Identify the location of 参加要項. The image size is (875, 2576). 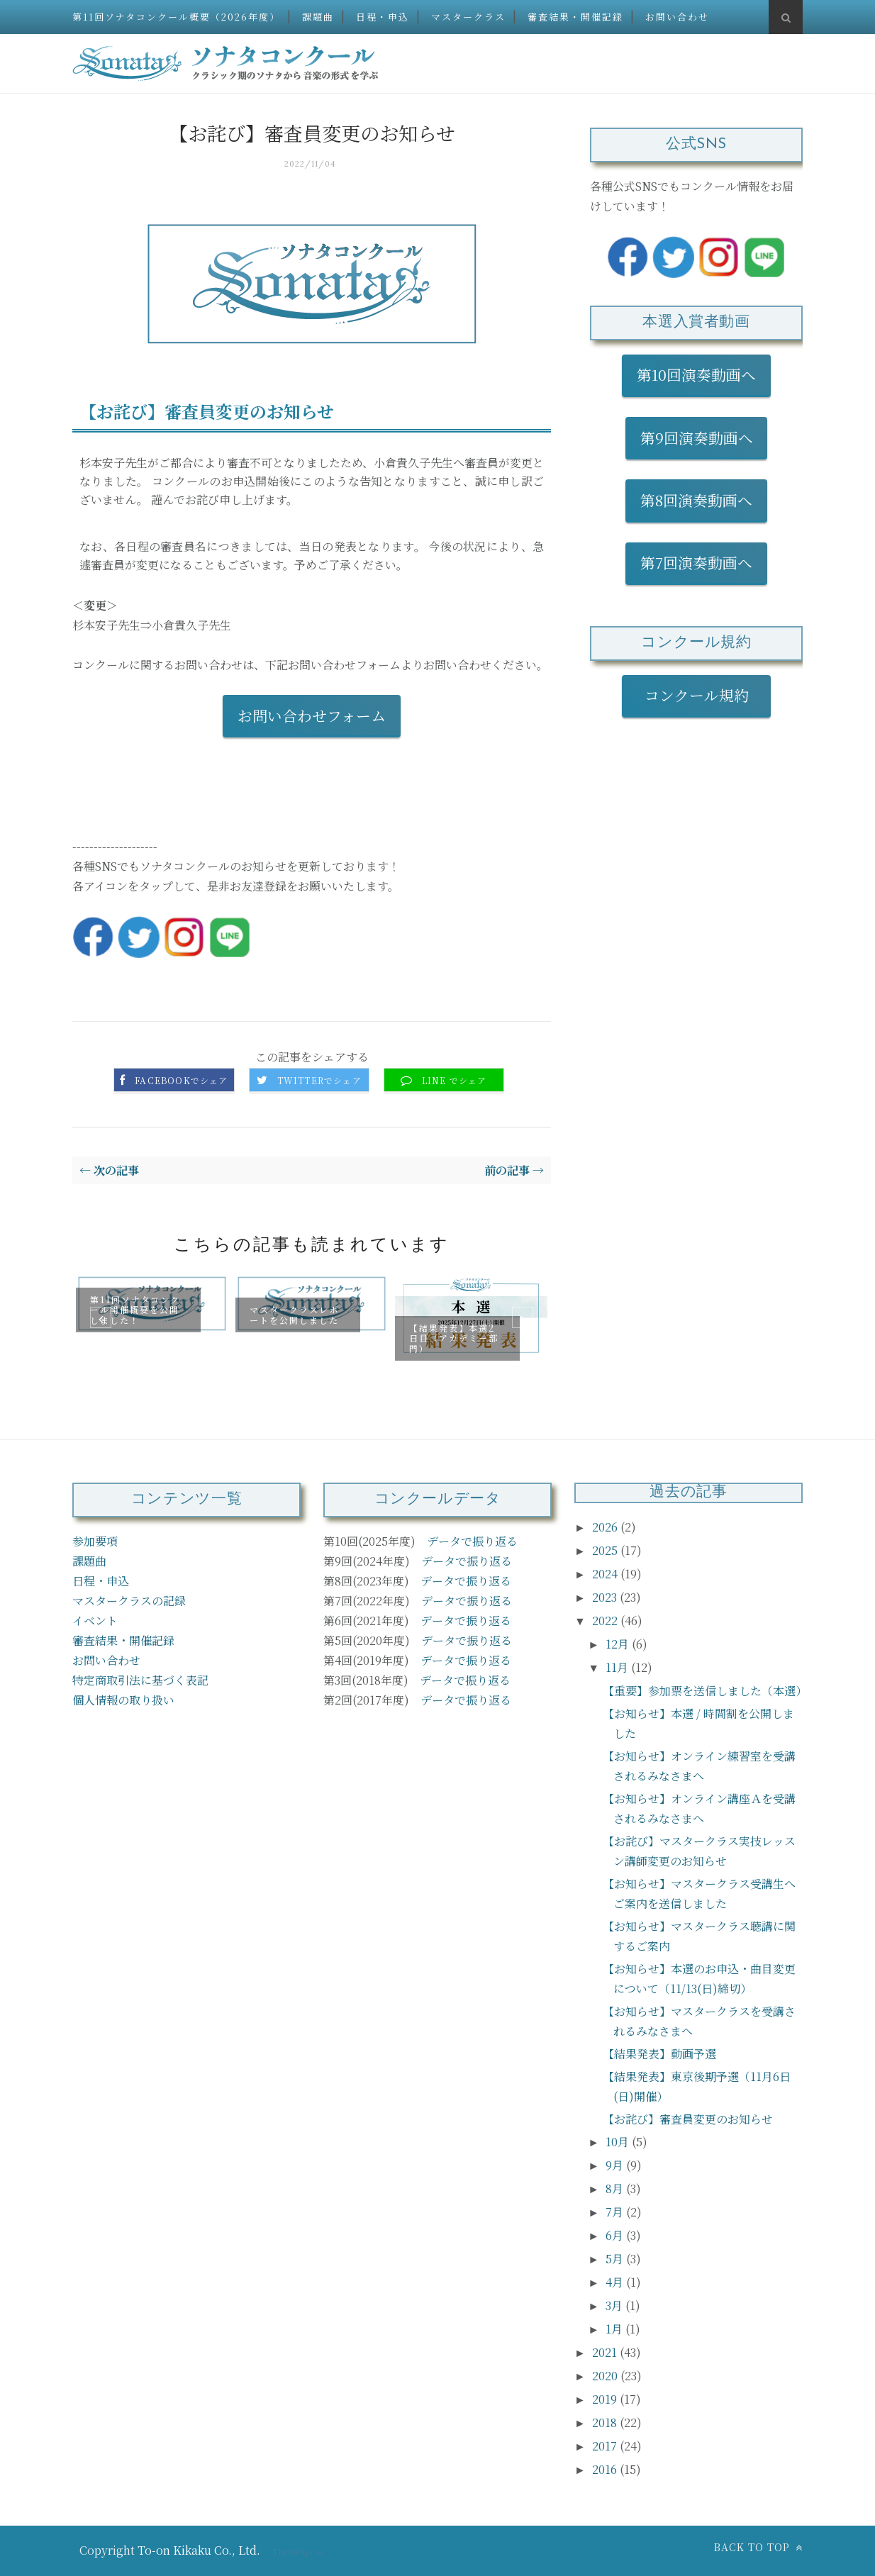
(95, 1541).